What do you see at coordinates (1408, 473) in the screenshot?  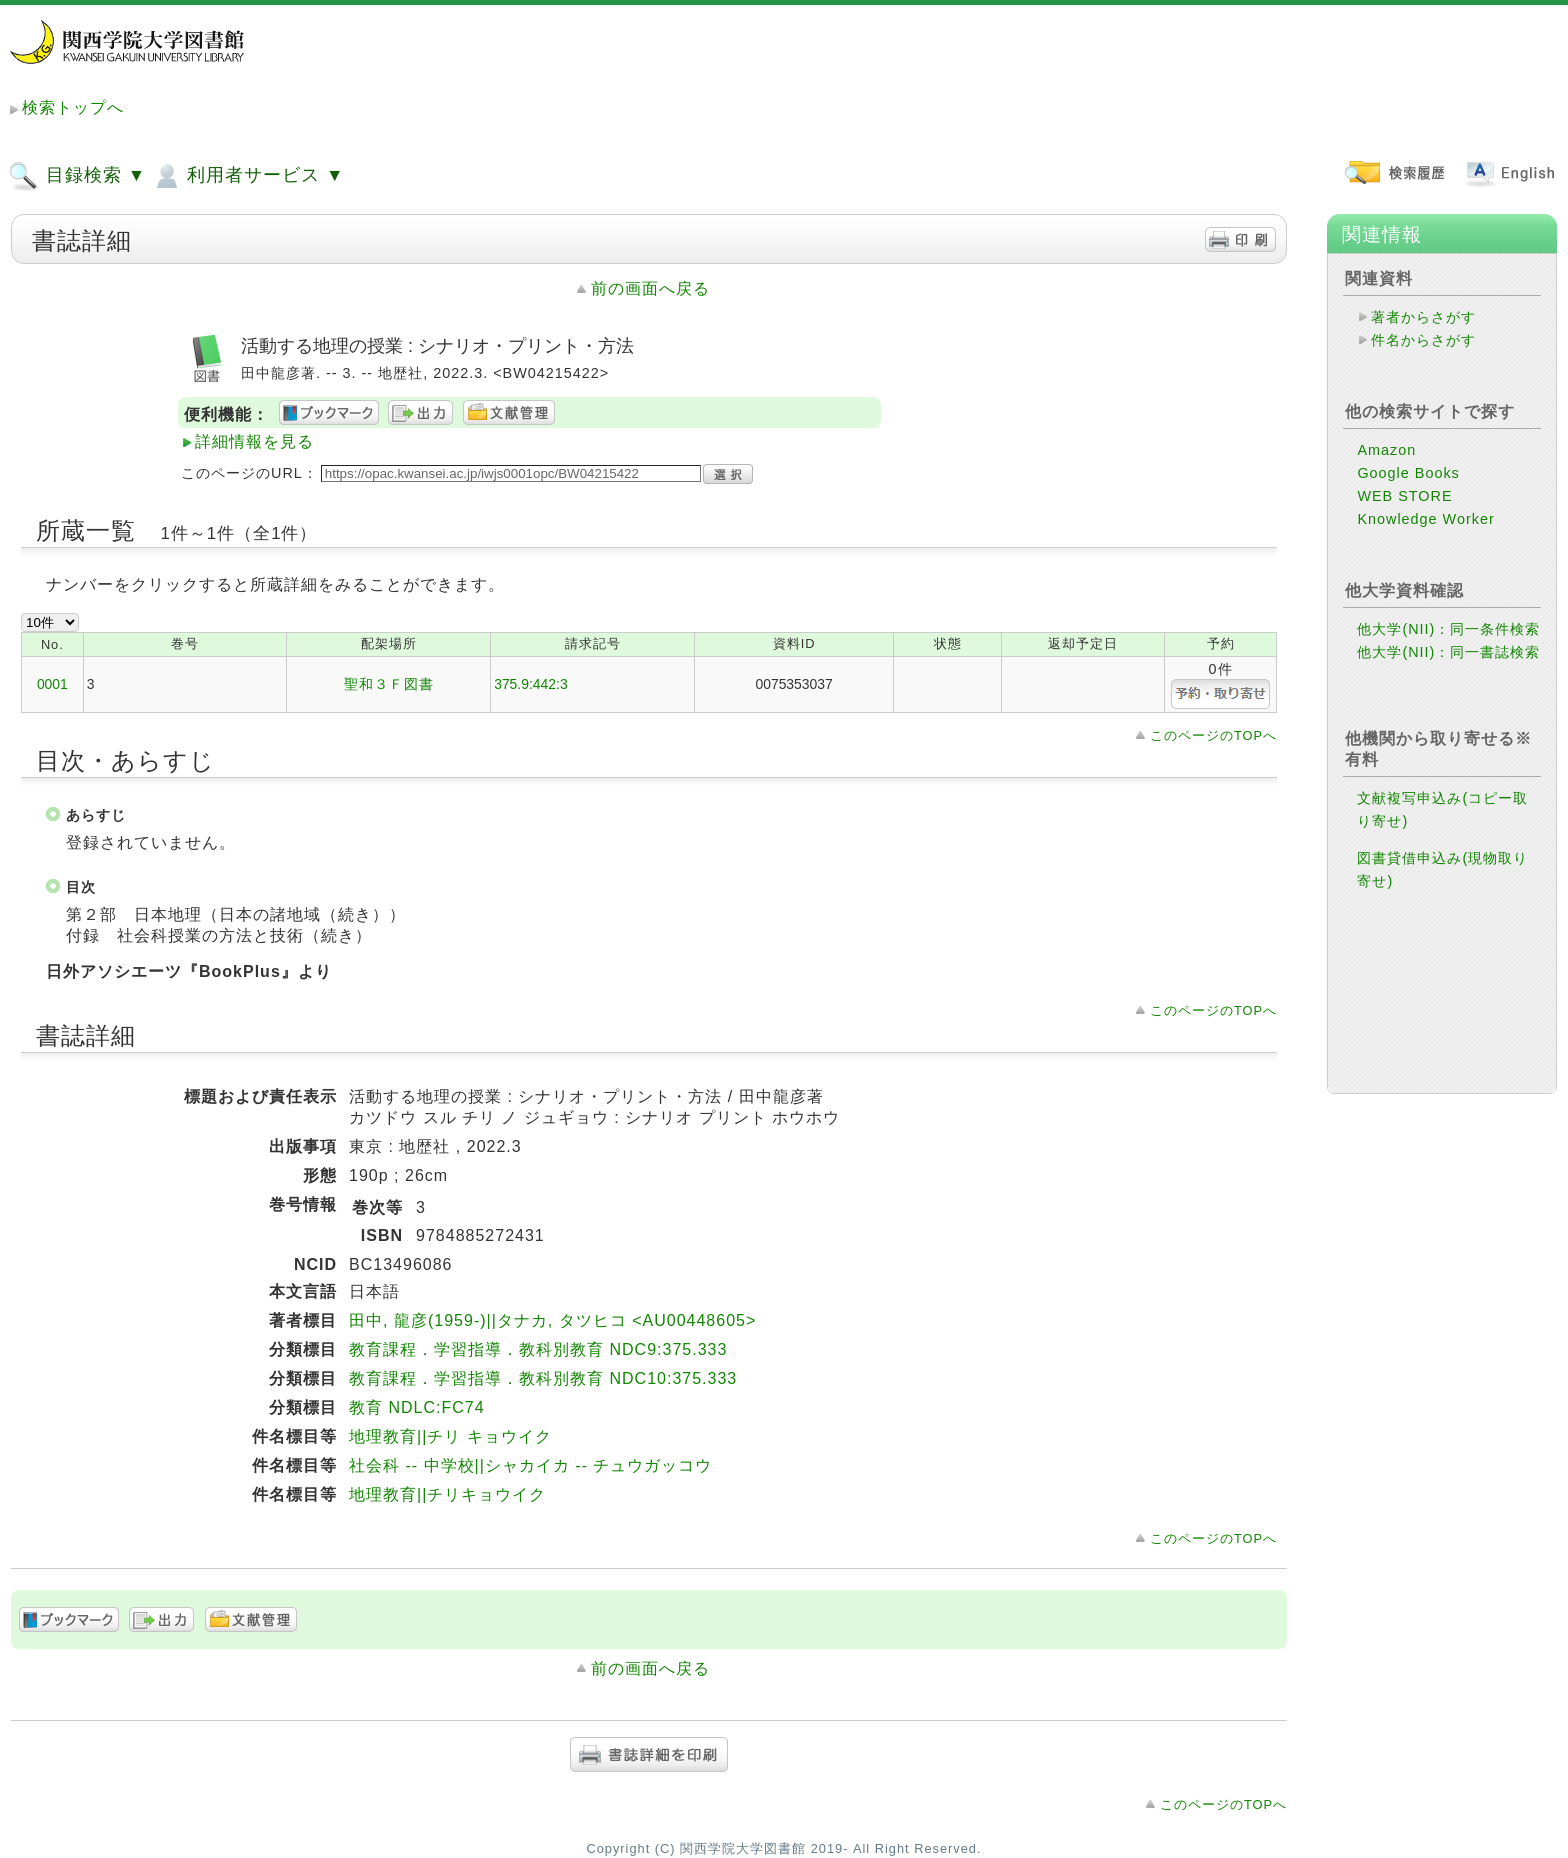 I see `Google Books` at bounding box center [1408, 473].